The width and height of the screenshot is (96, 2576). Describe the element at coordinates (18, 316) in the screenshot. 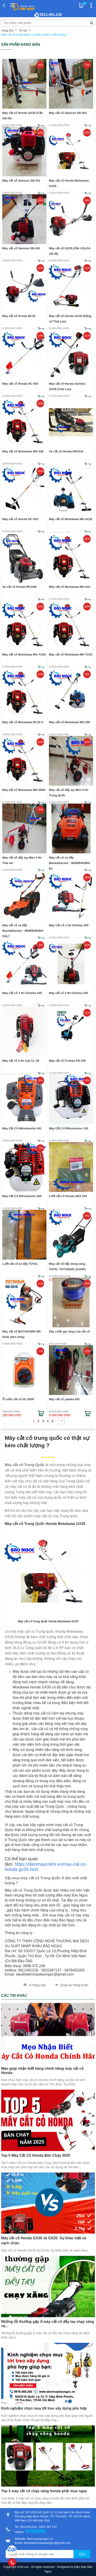

I see `Máy cắt cỏ Honda BC35` at that location.